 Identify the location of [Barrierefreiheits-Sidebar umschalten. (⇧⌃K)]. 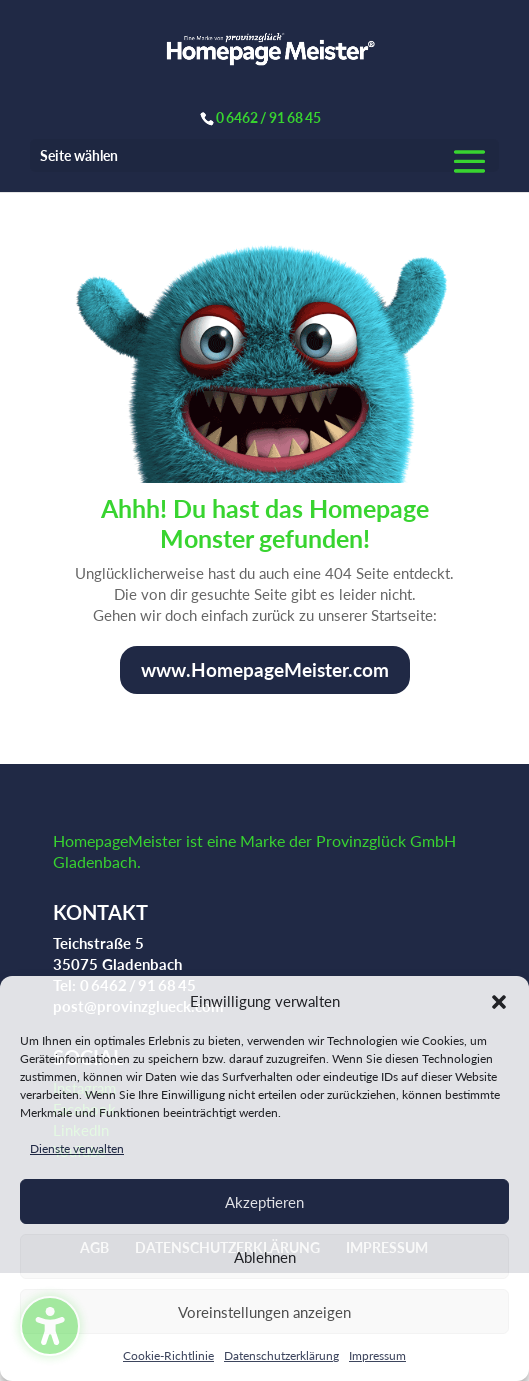
(50, 1326).